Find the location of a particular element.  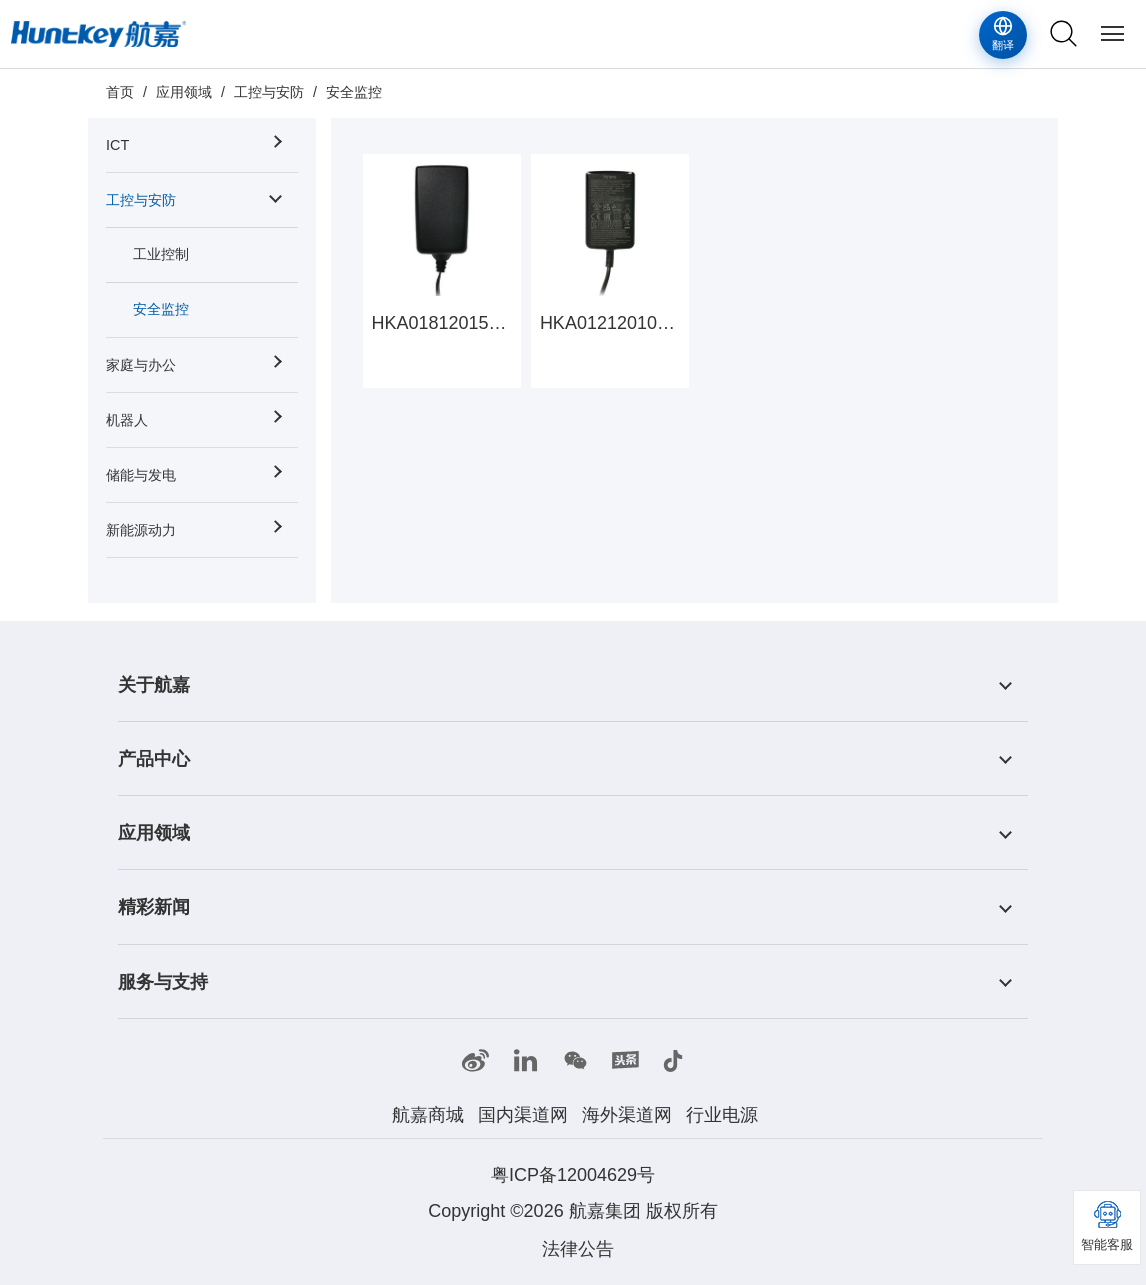

航嘉商城 is located at coordinates (428, 1115).